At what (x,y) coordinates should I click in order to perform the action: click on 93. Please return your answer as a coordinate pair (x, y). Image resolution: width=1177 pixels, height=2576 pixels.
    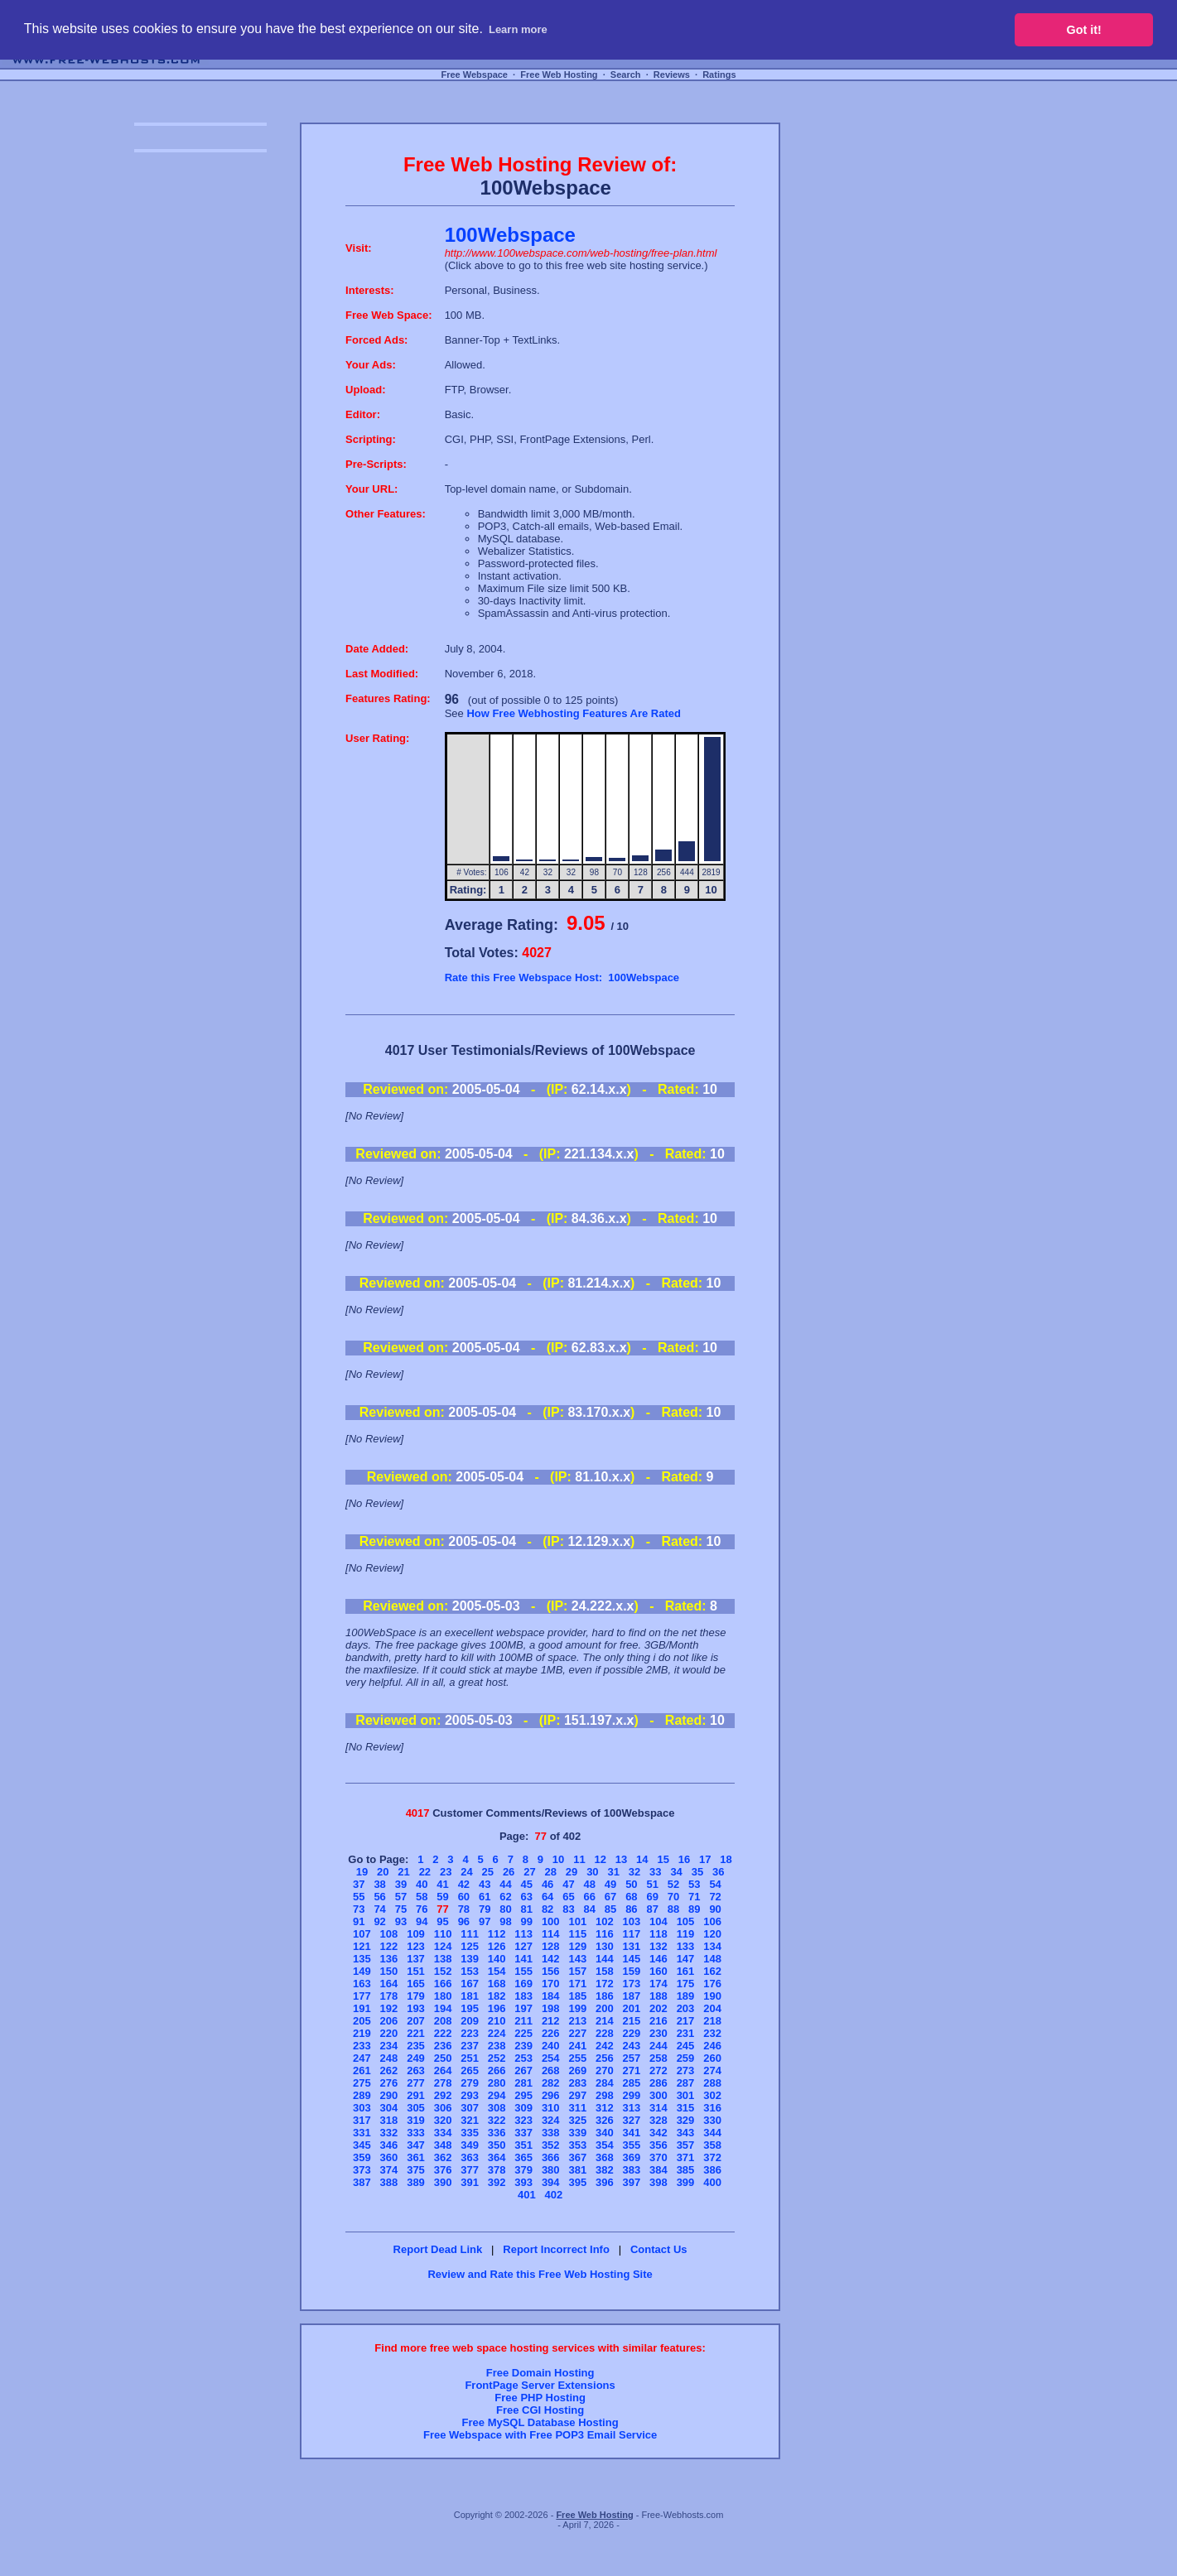
    Looking at the image, I should click on (401, 1921).